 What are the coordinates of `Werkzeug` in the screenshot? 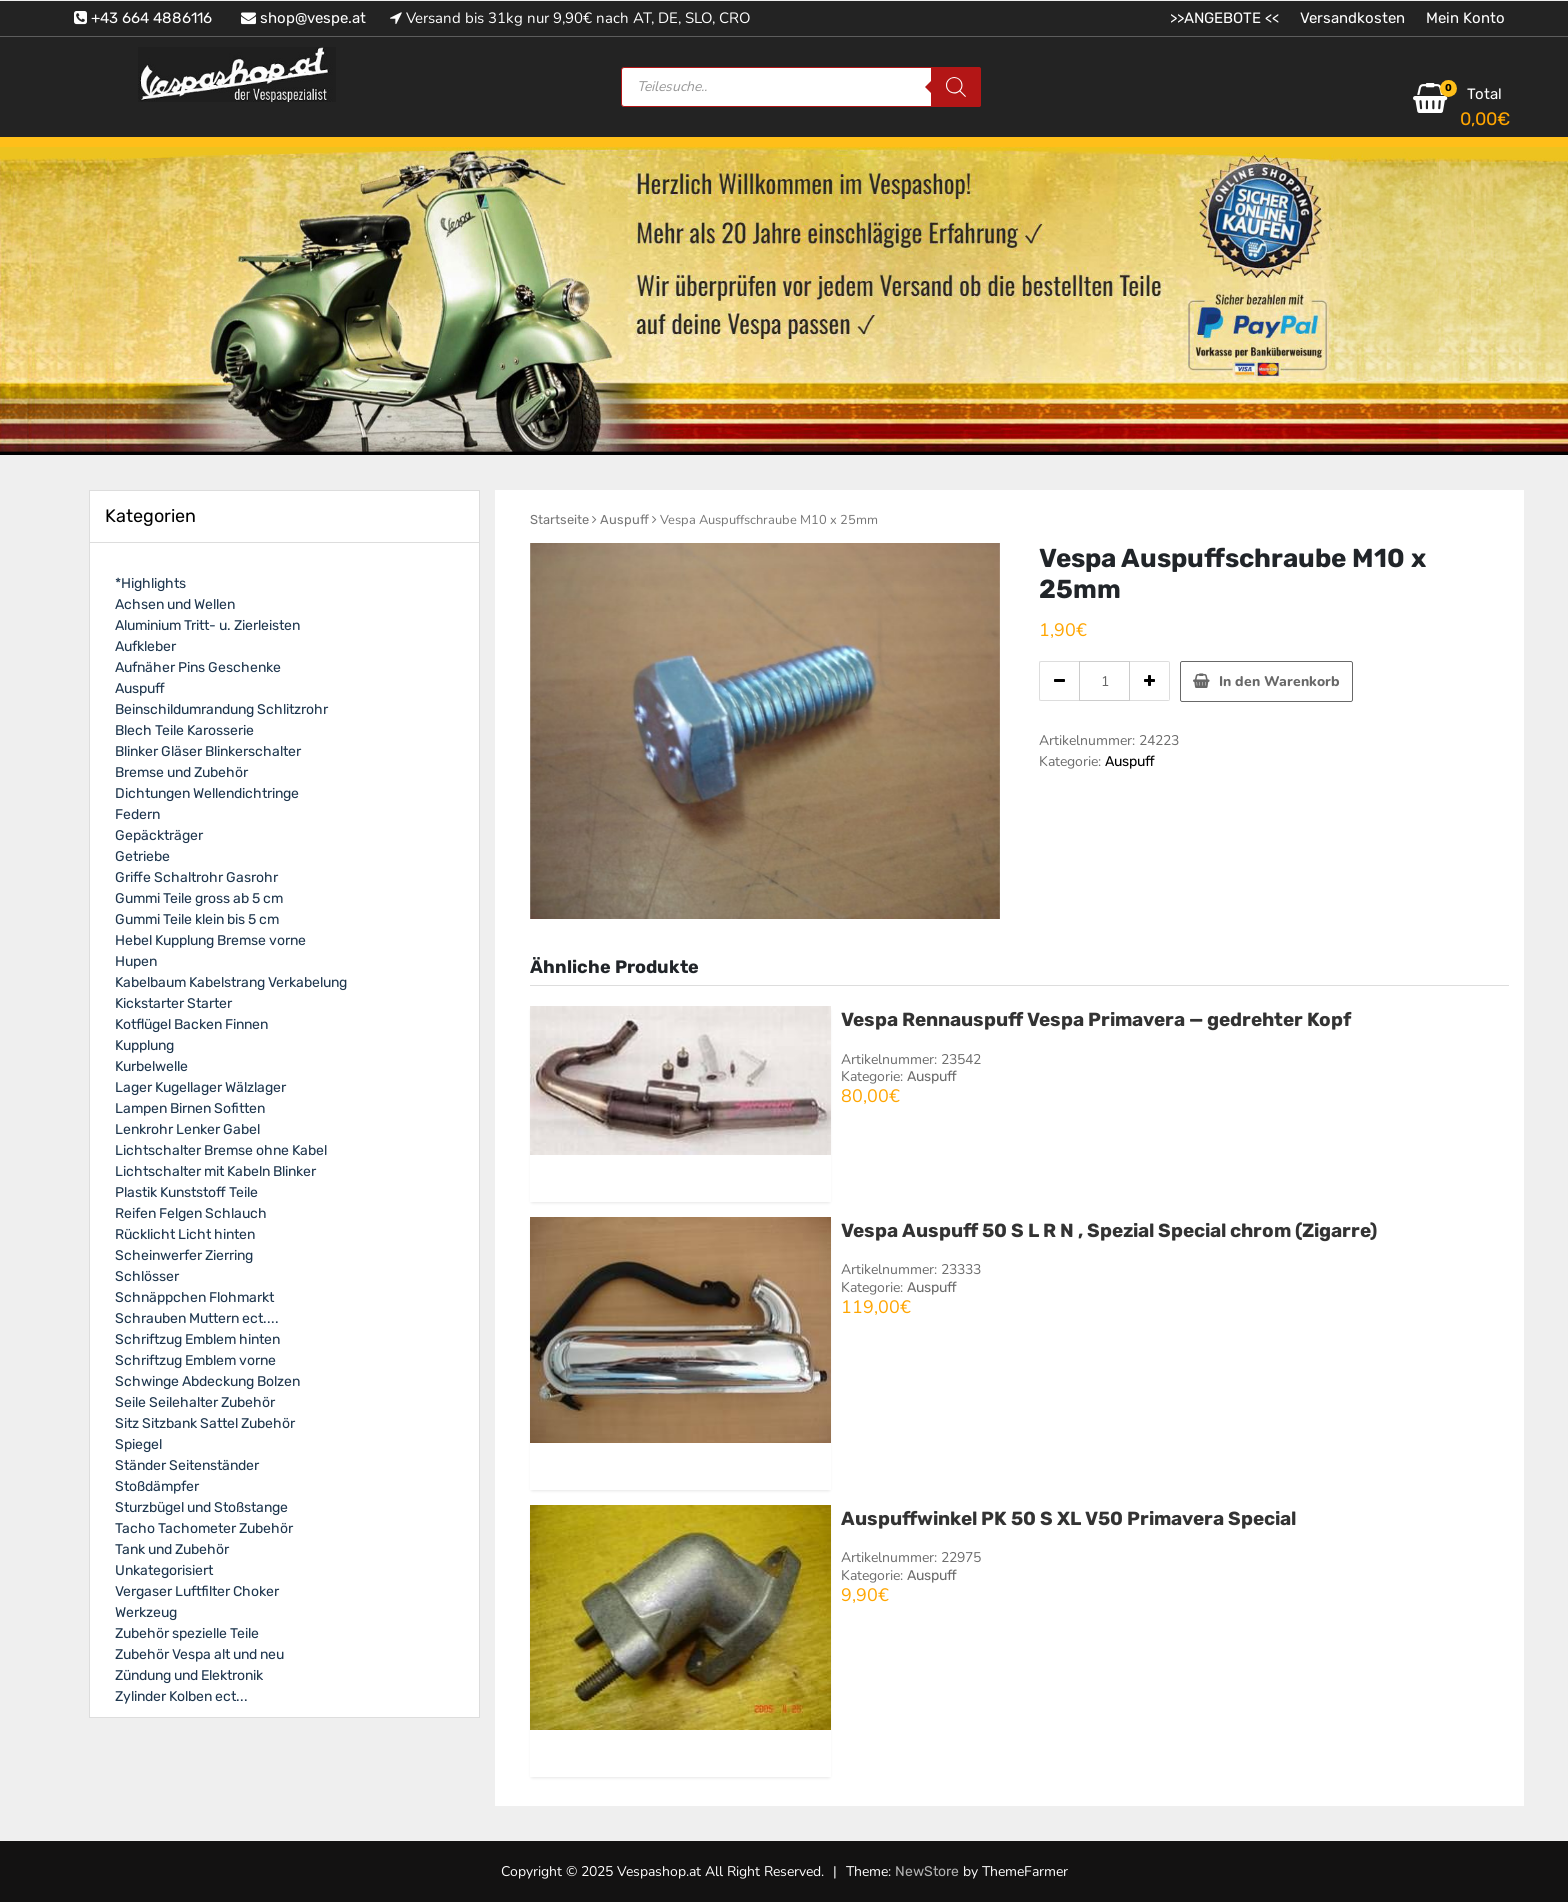 It's located at (146, 1612).